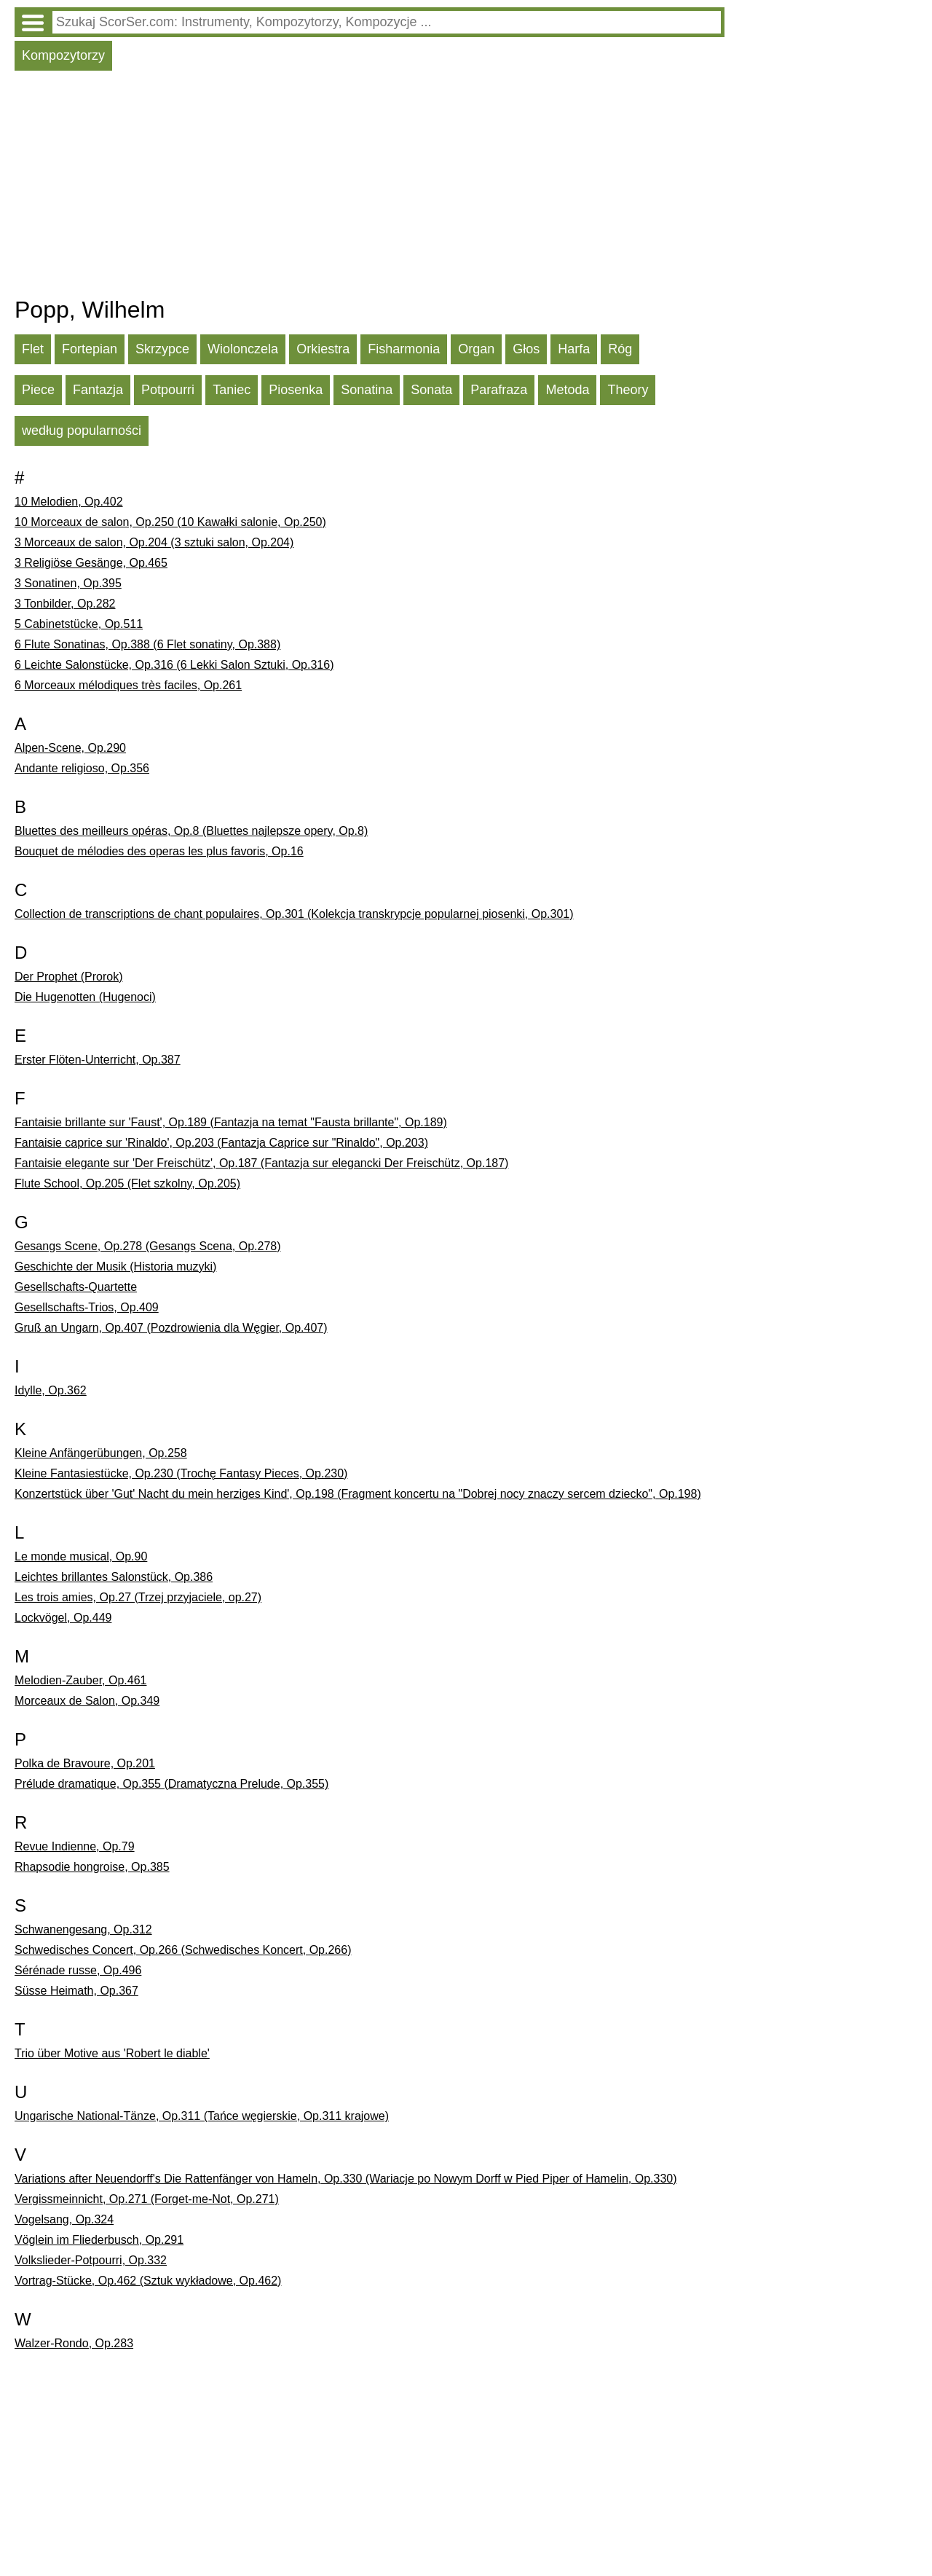 Image resolution: width=932 pixels, height=2576 pixels. What do you see at coordinates (75, 1846) in the screenshot?
I see `Revue Indienne, Op.79` at bounding box center [75, 1846].